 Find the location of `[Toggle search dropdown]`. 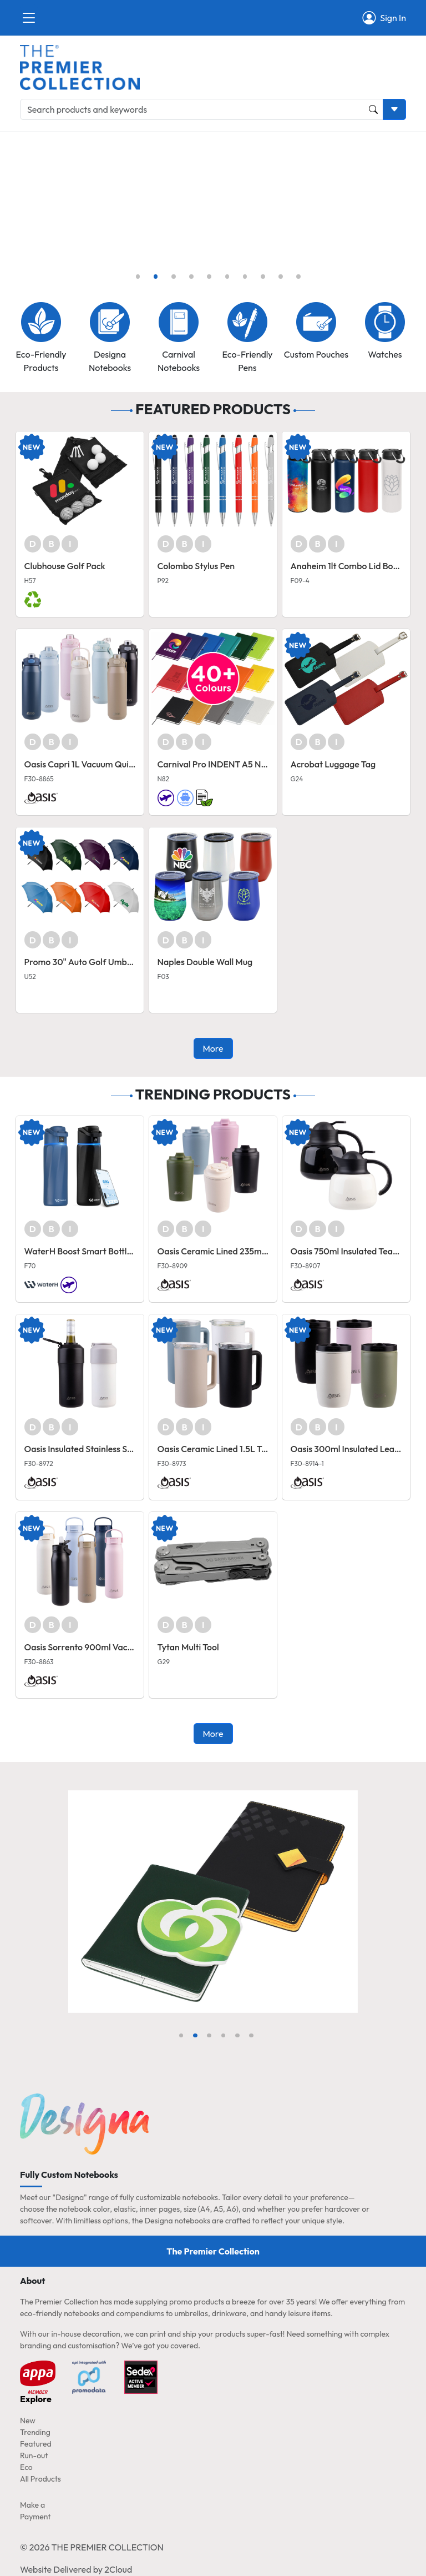

[Toggle search dropdown] is located at coordinates (394, 109).